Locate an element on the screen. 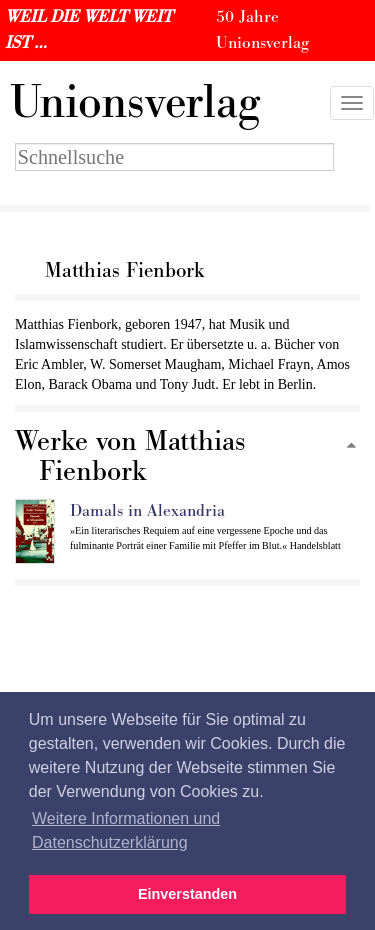 This screenshot has height=930, width=375. nionsverlag is located at coordinates (135, 103).